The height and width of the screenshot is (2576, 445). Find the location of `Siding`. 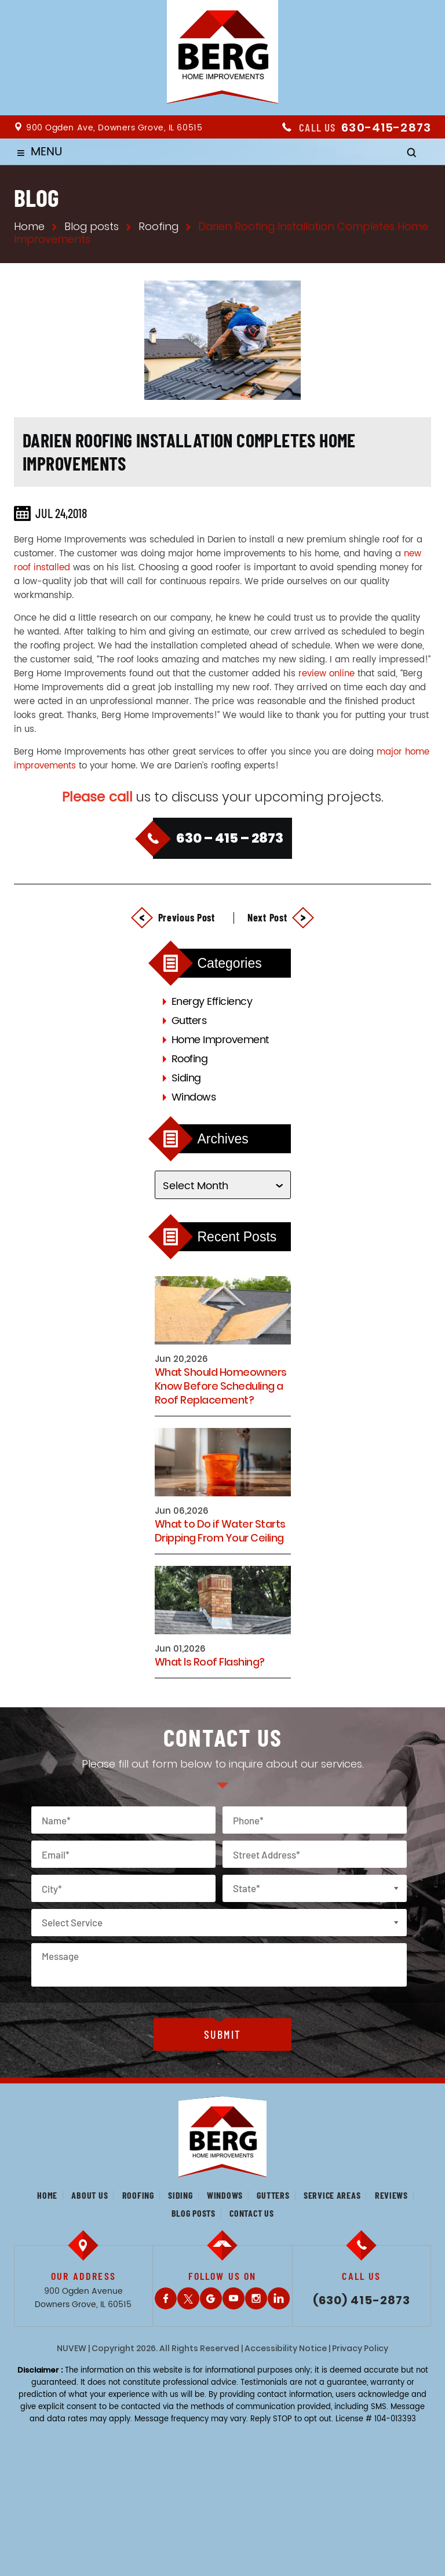

Siding is located at coordinates (186, 1078).